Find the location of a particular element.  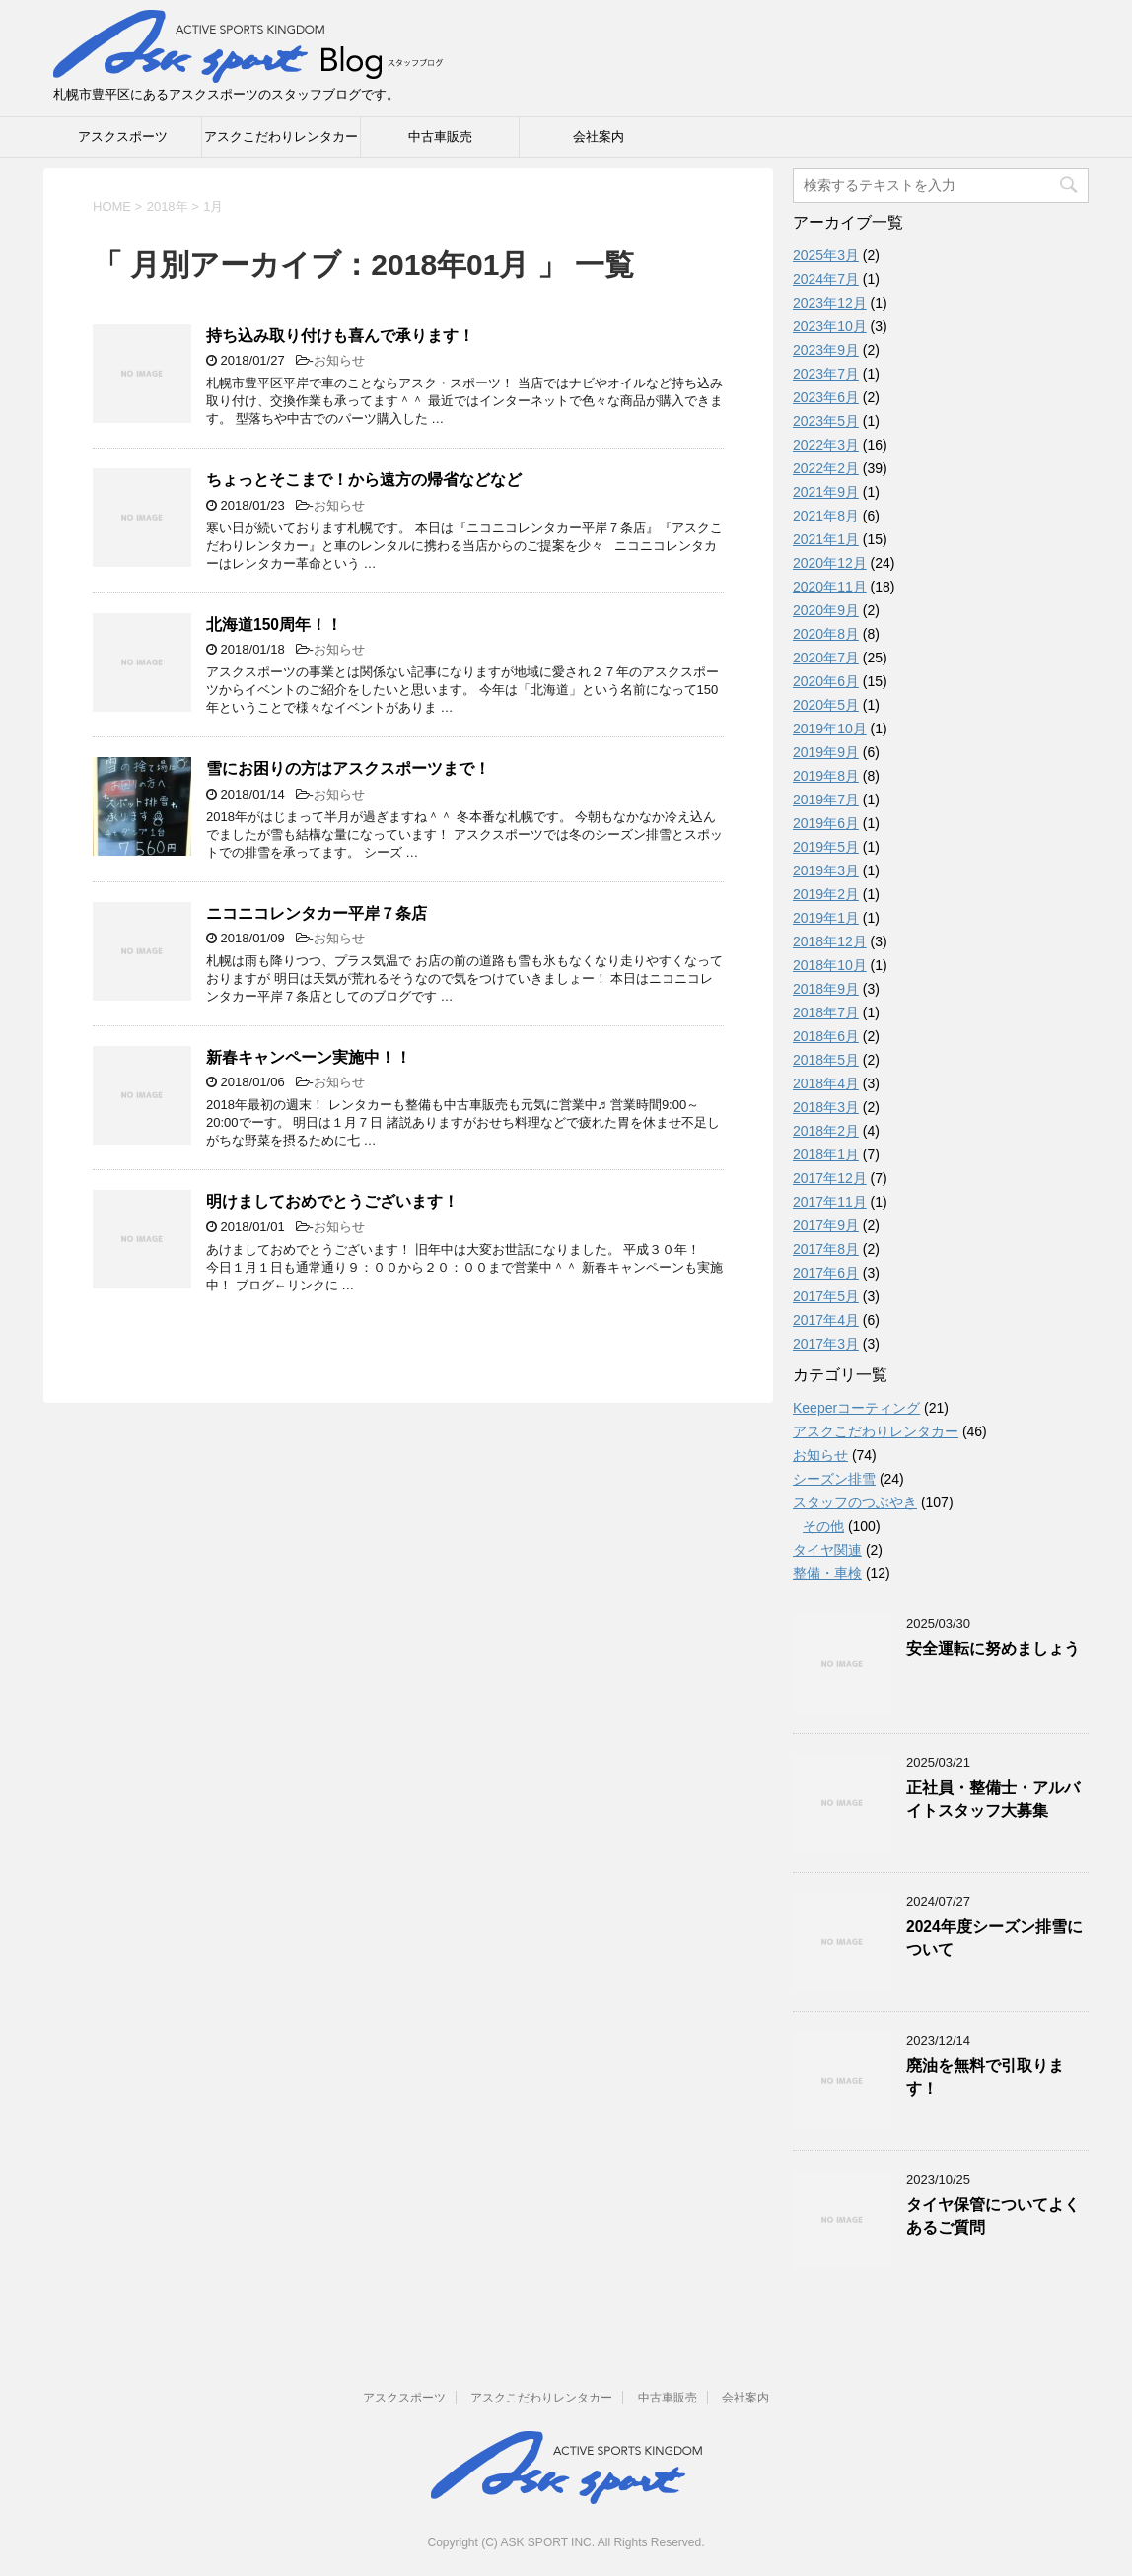

安全運転に努めましょう is located at coordinates (993, 1648).